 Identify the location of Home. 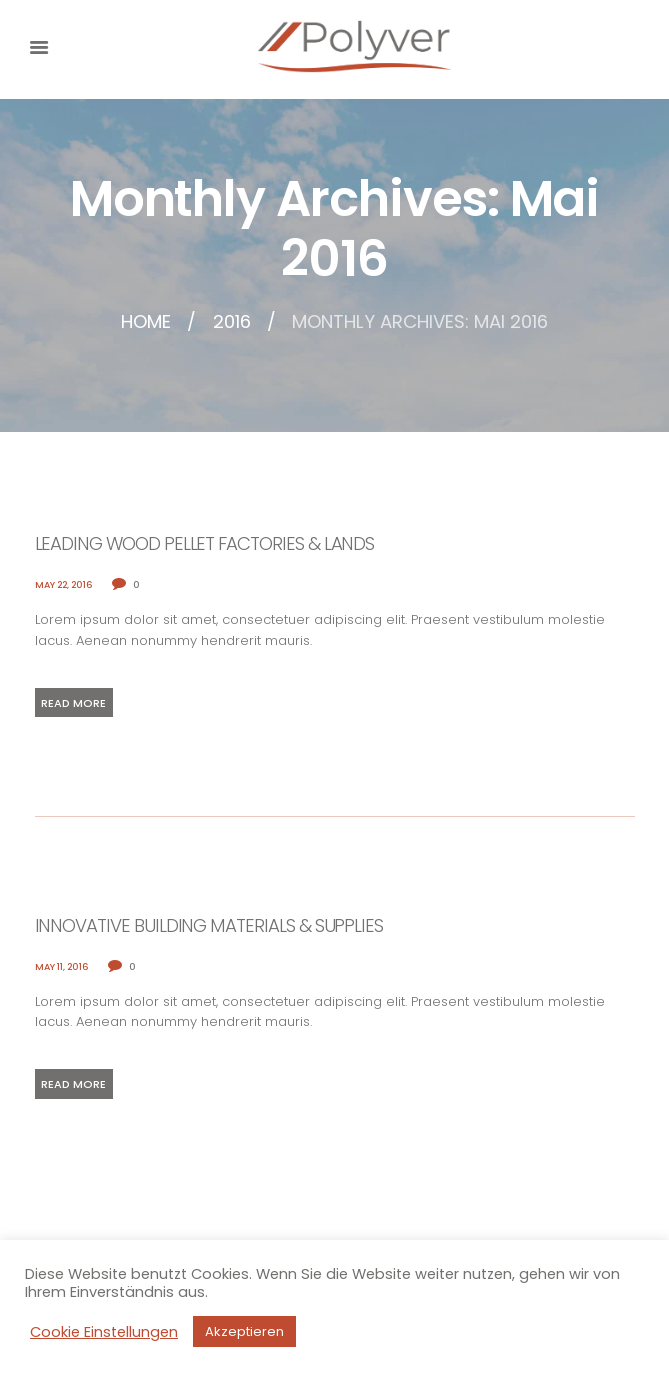
(146, 322).